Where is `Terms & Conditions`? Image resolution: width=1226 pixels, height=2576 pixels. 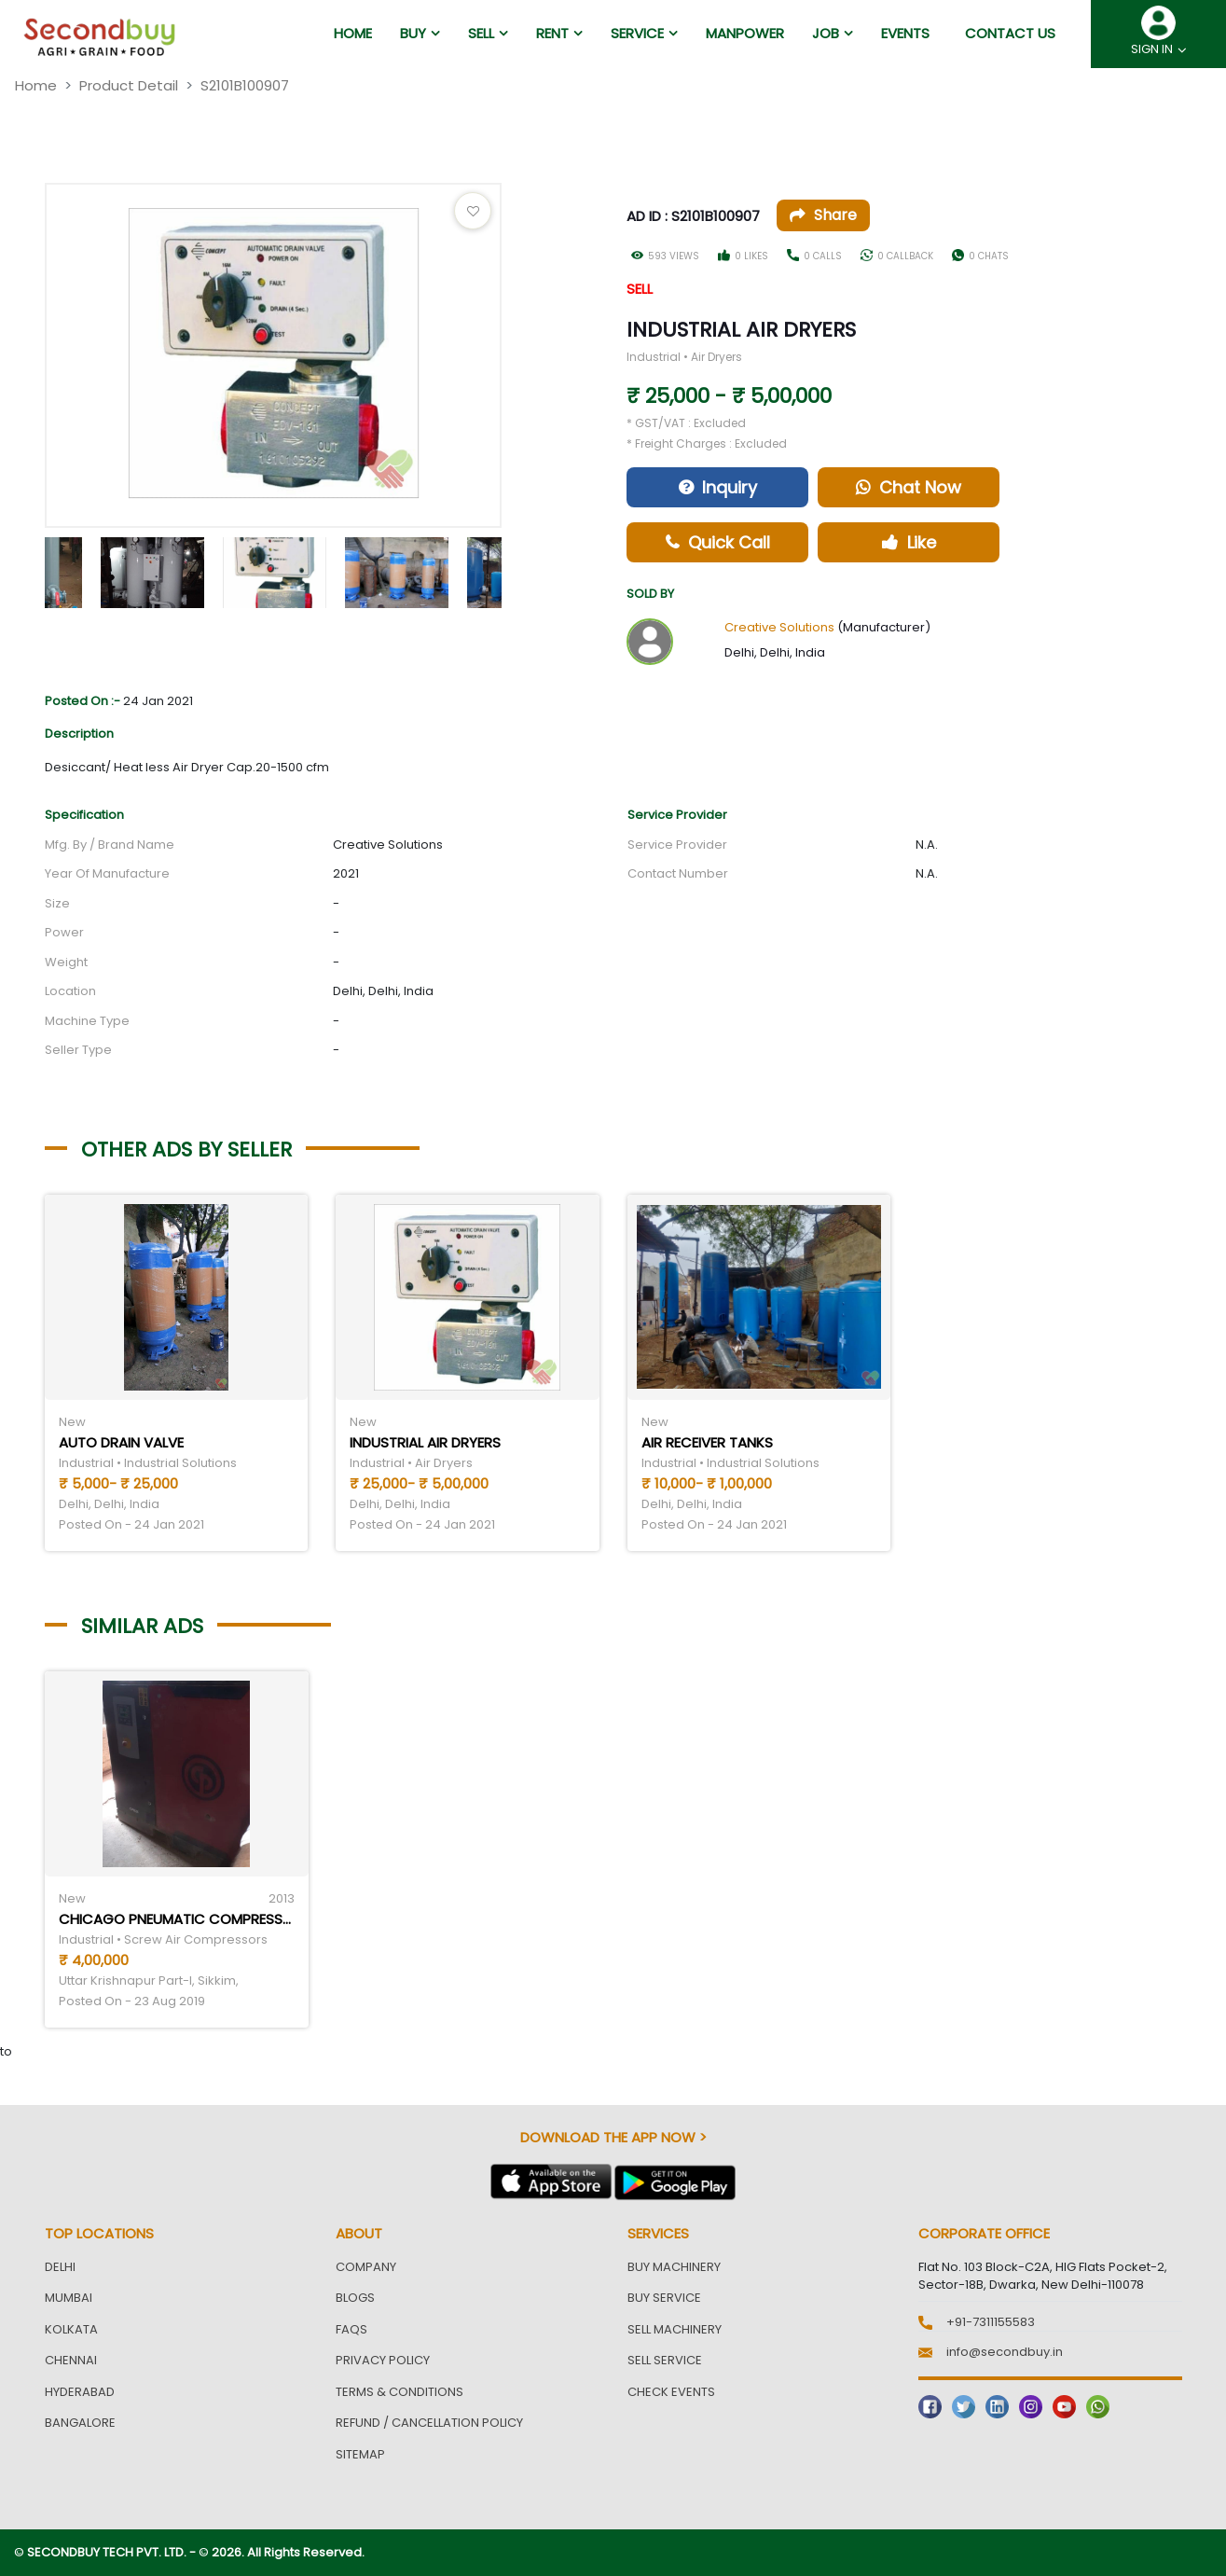
Terms & Conditions is located at coordinates (399, 2392).